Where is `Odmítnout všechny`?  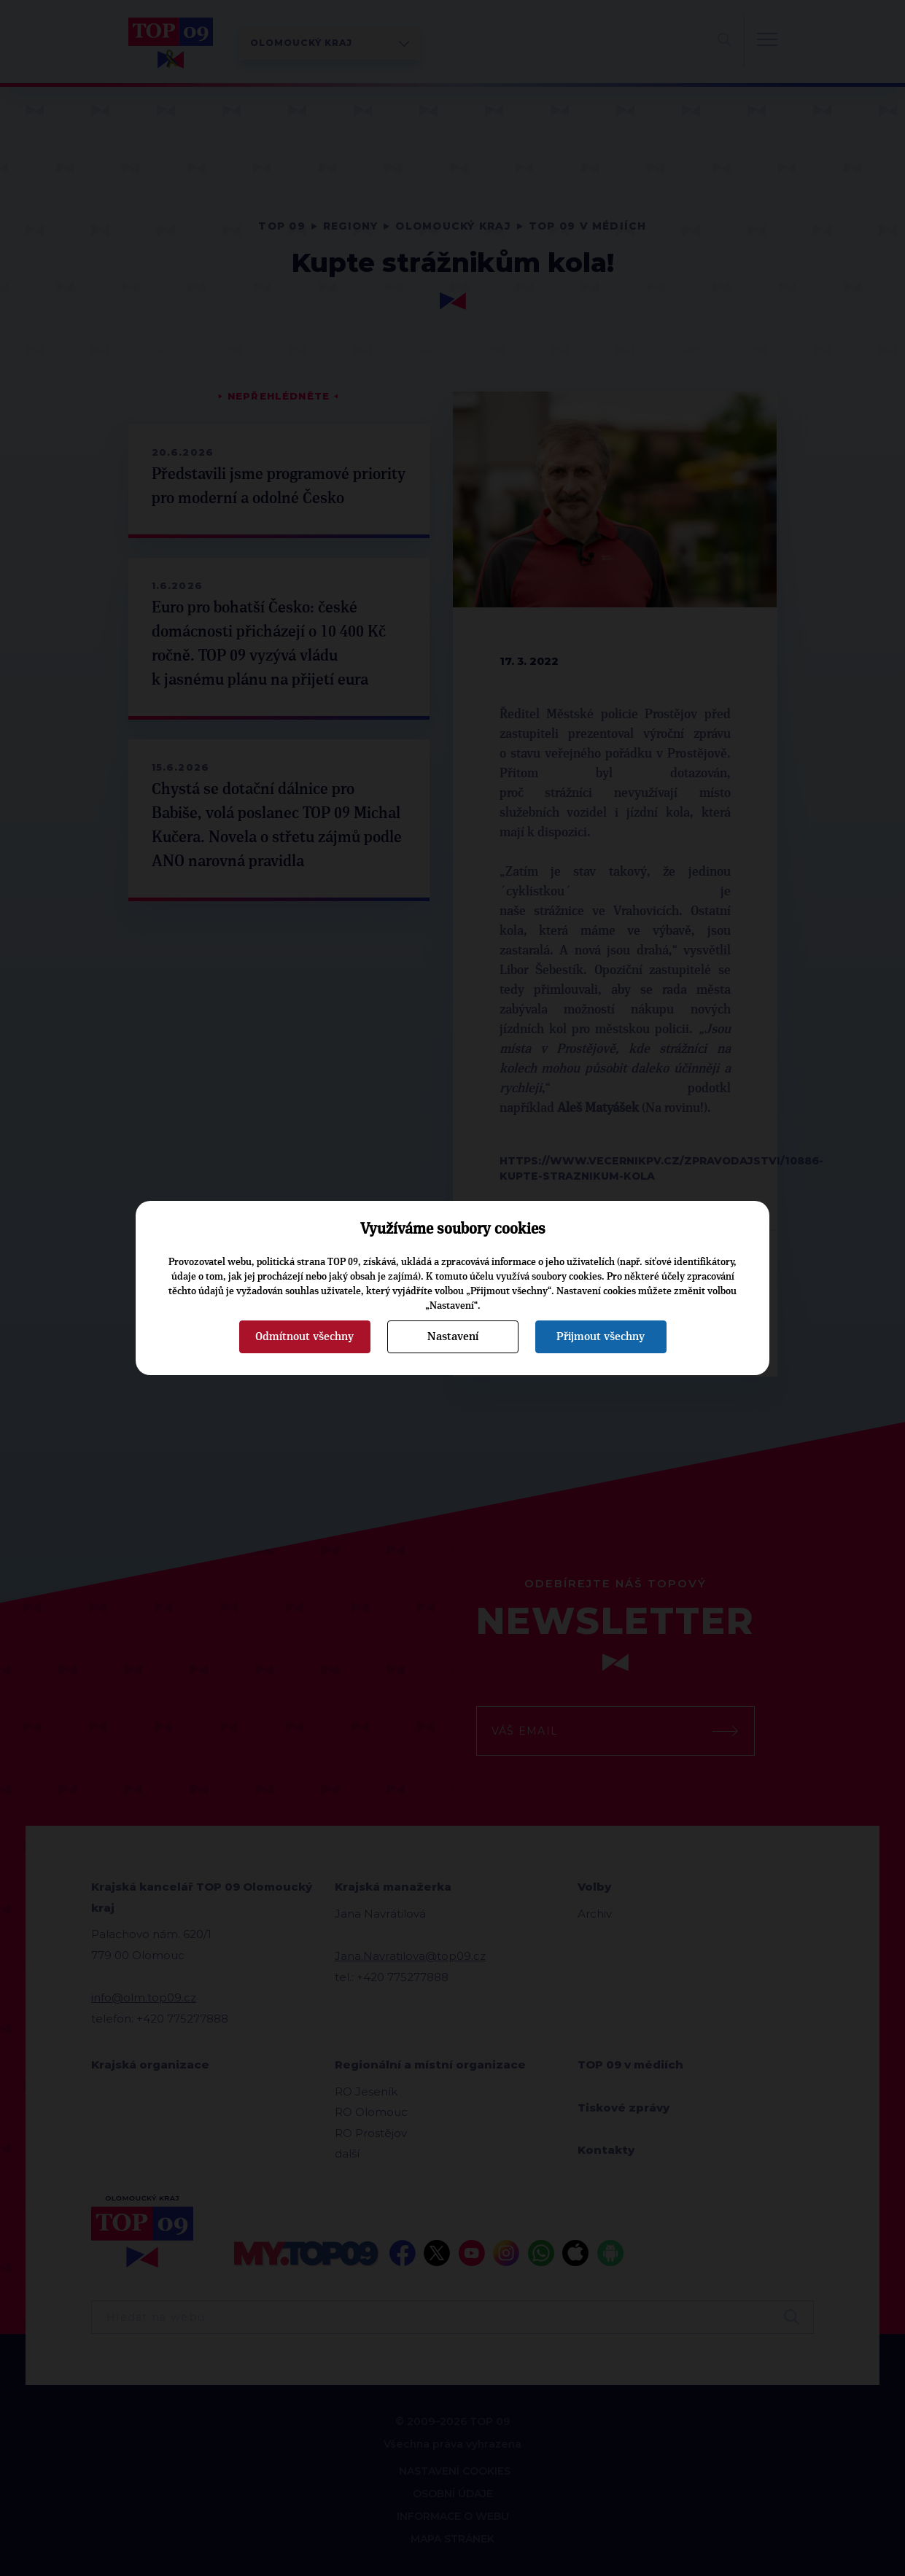
Odmítnout všechny is located at coordinates (304, 1336).